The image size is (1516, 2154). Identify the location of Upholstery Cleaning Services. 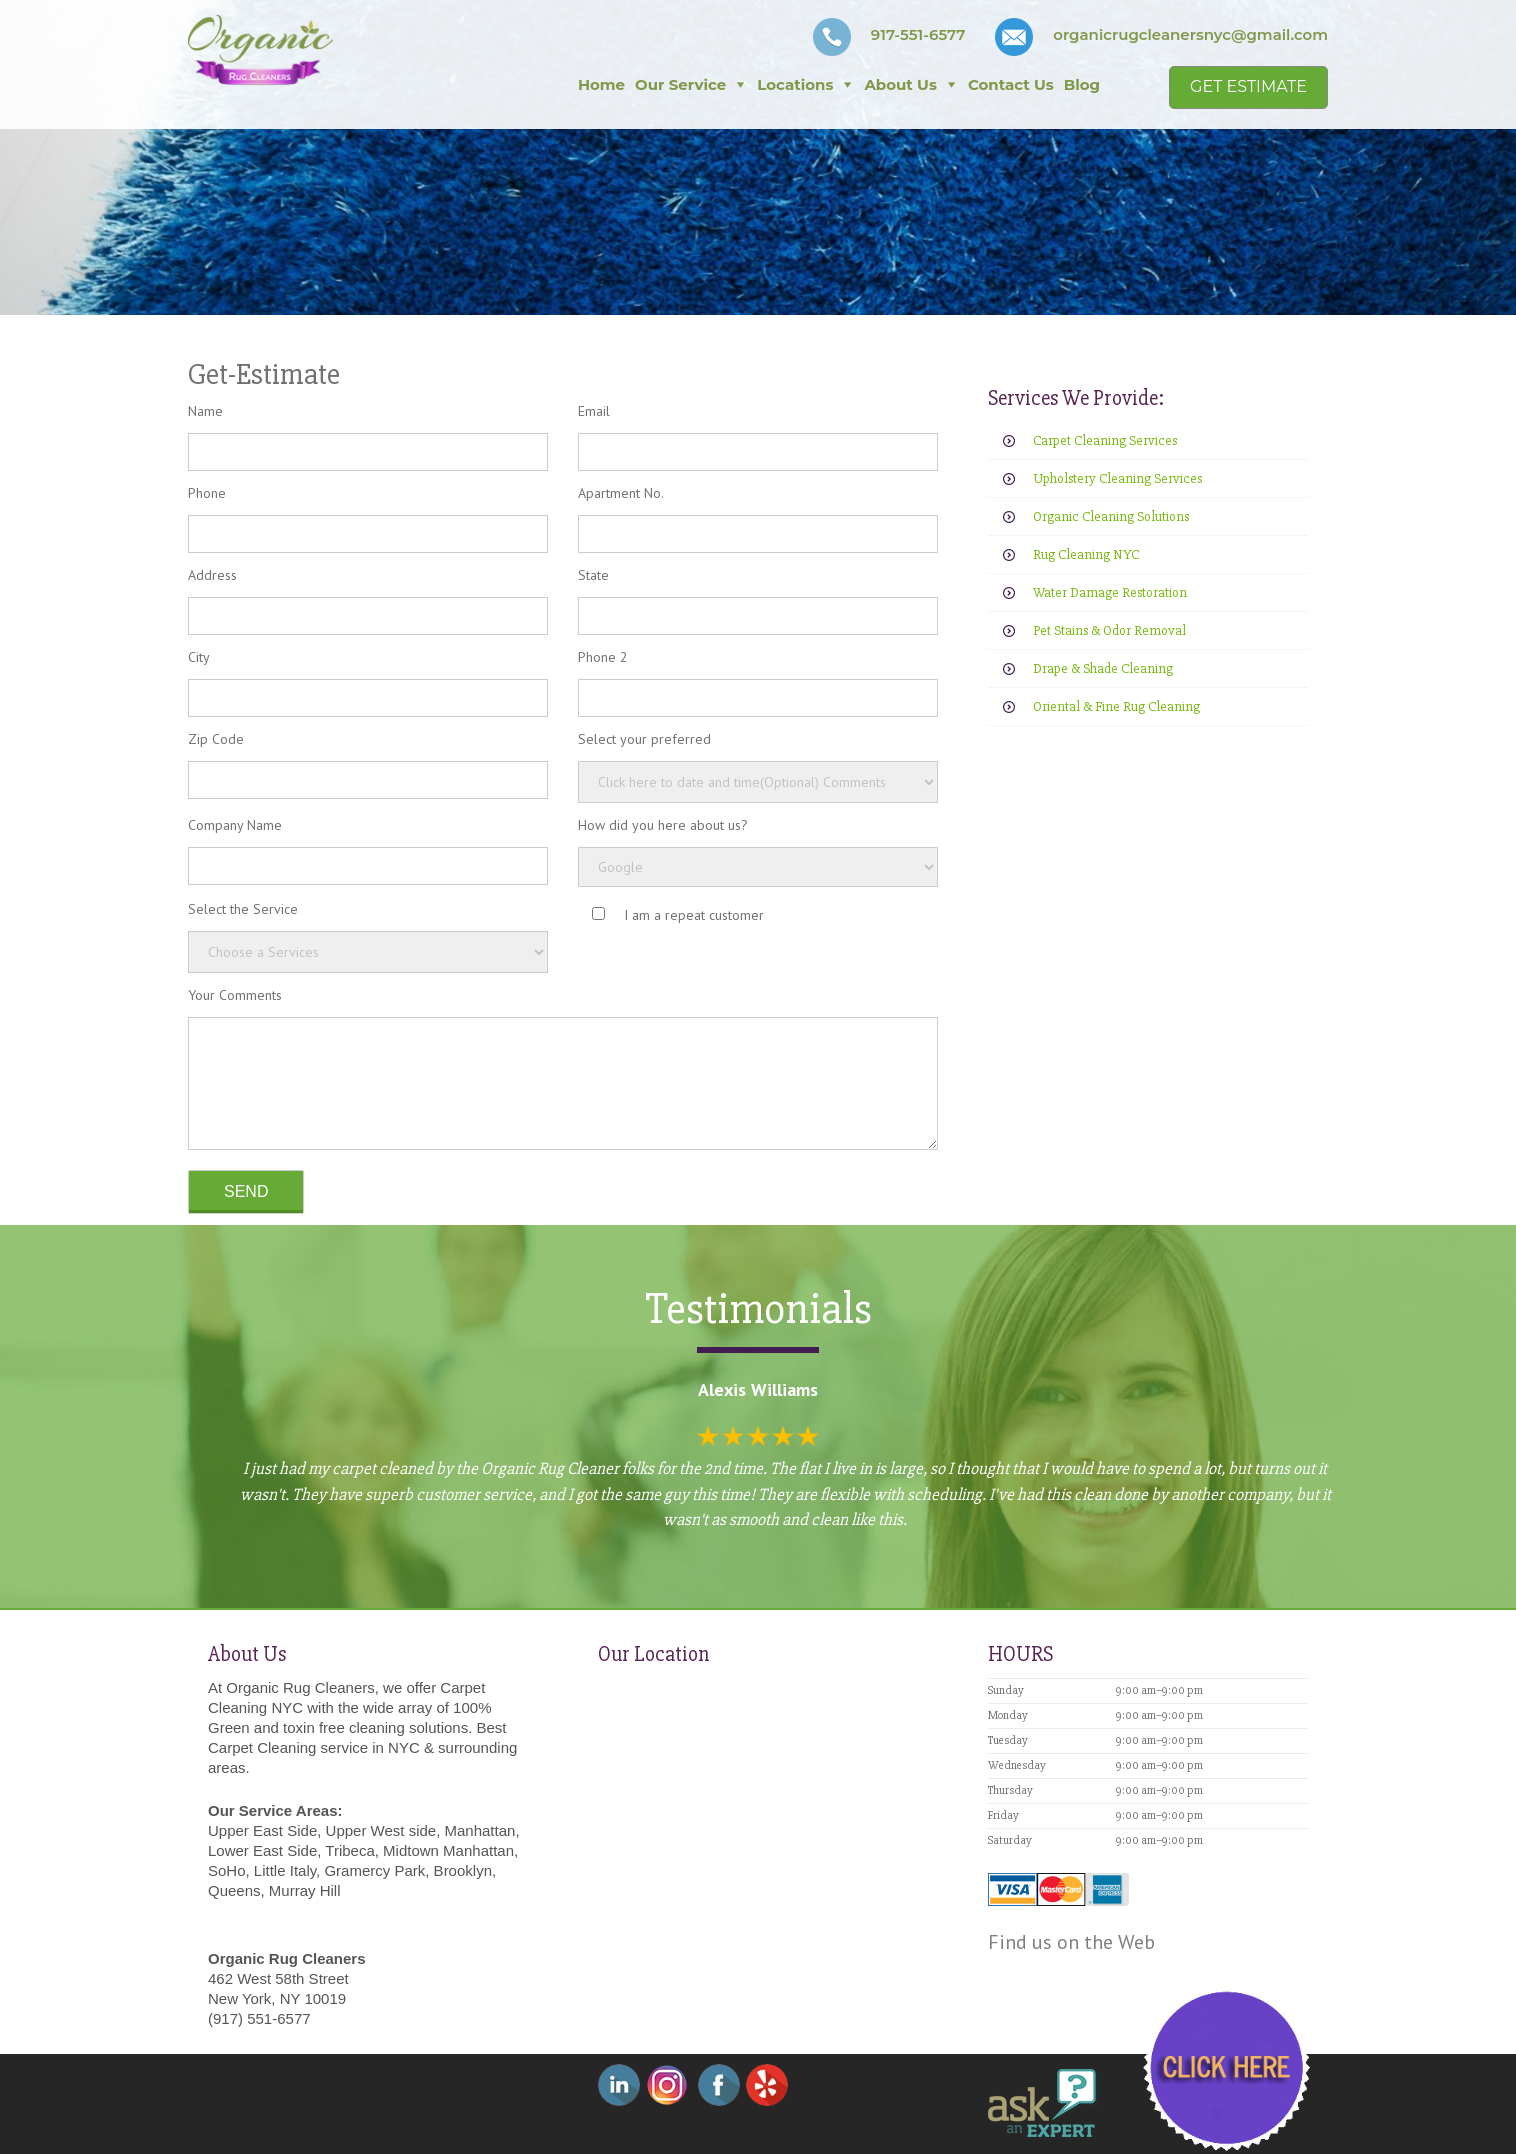
(1117, 478).